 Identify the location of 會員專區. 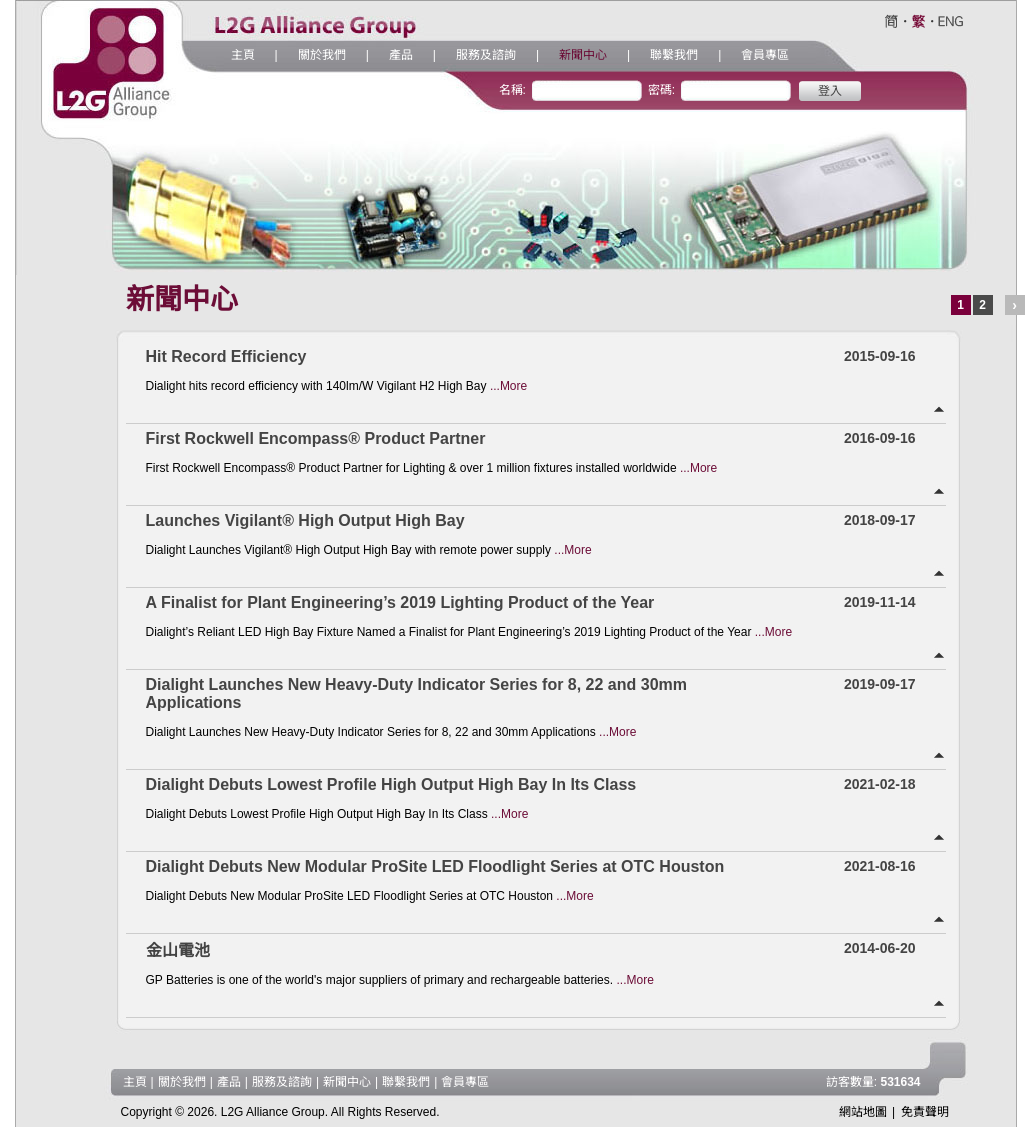
(765, 55).